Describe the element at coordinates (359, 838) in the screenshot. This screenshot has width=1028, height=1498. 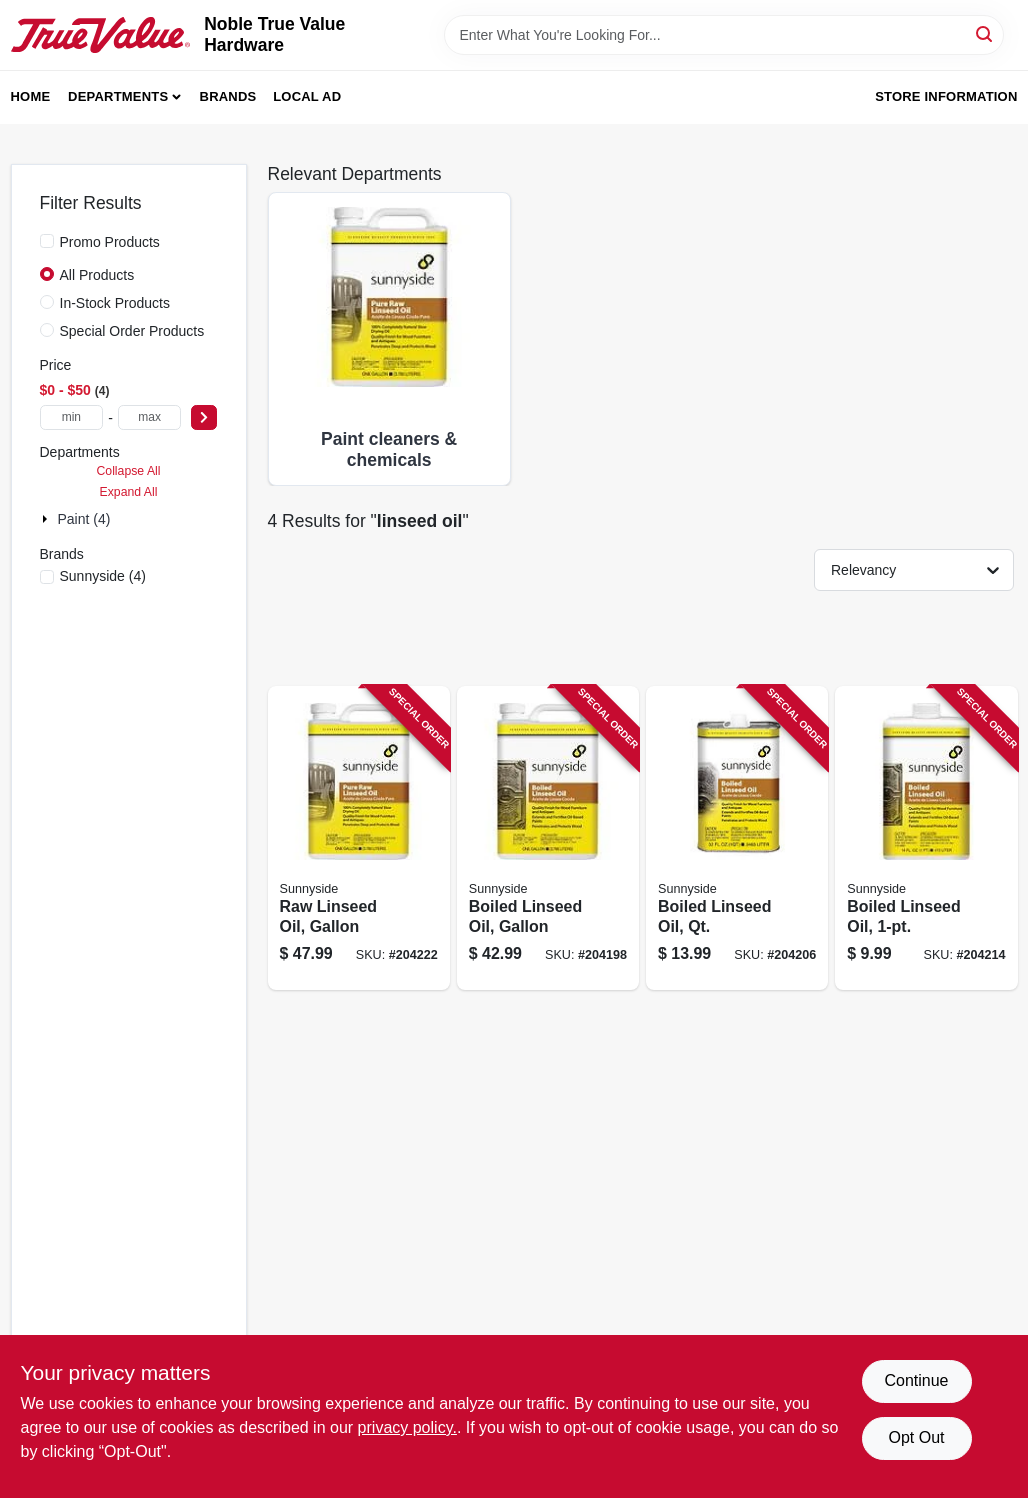
I see `[Go to raw-linseed-oil-gallon-076542001140 product page]` at that location.